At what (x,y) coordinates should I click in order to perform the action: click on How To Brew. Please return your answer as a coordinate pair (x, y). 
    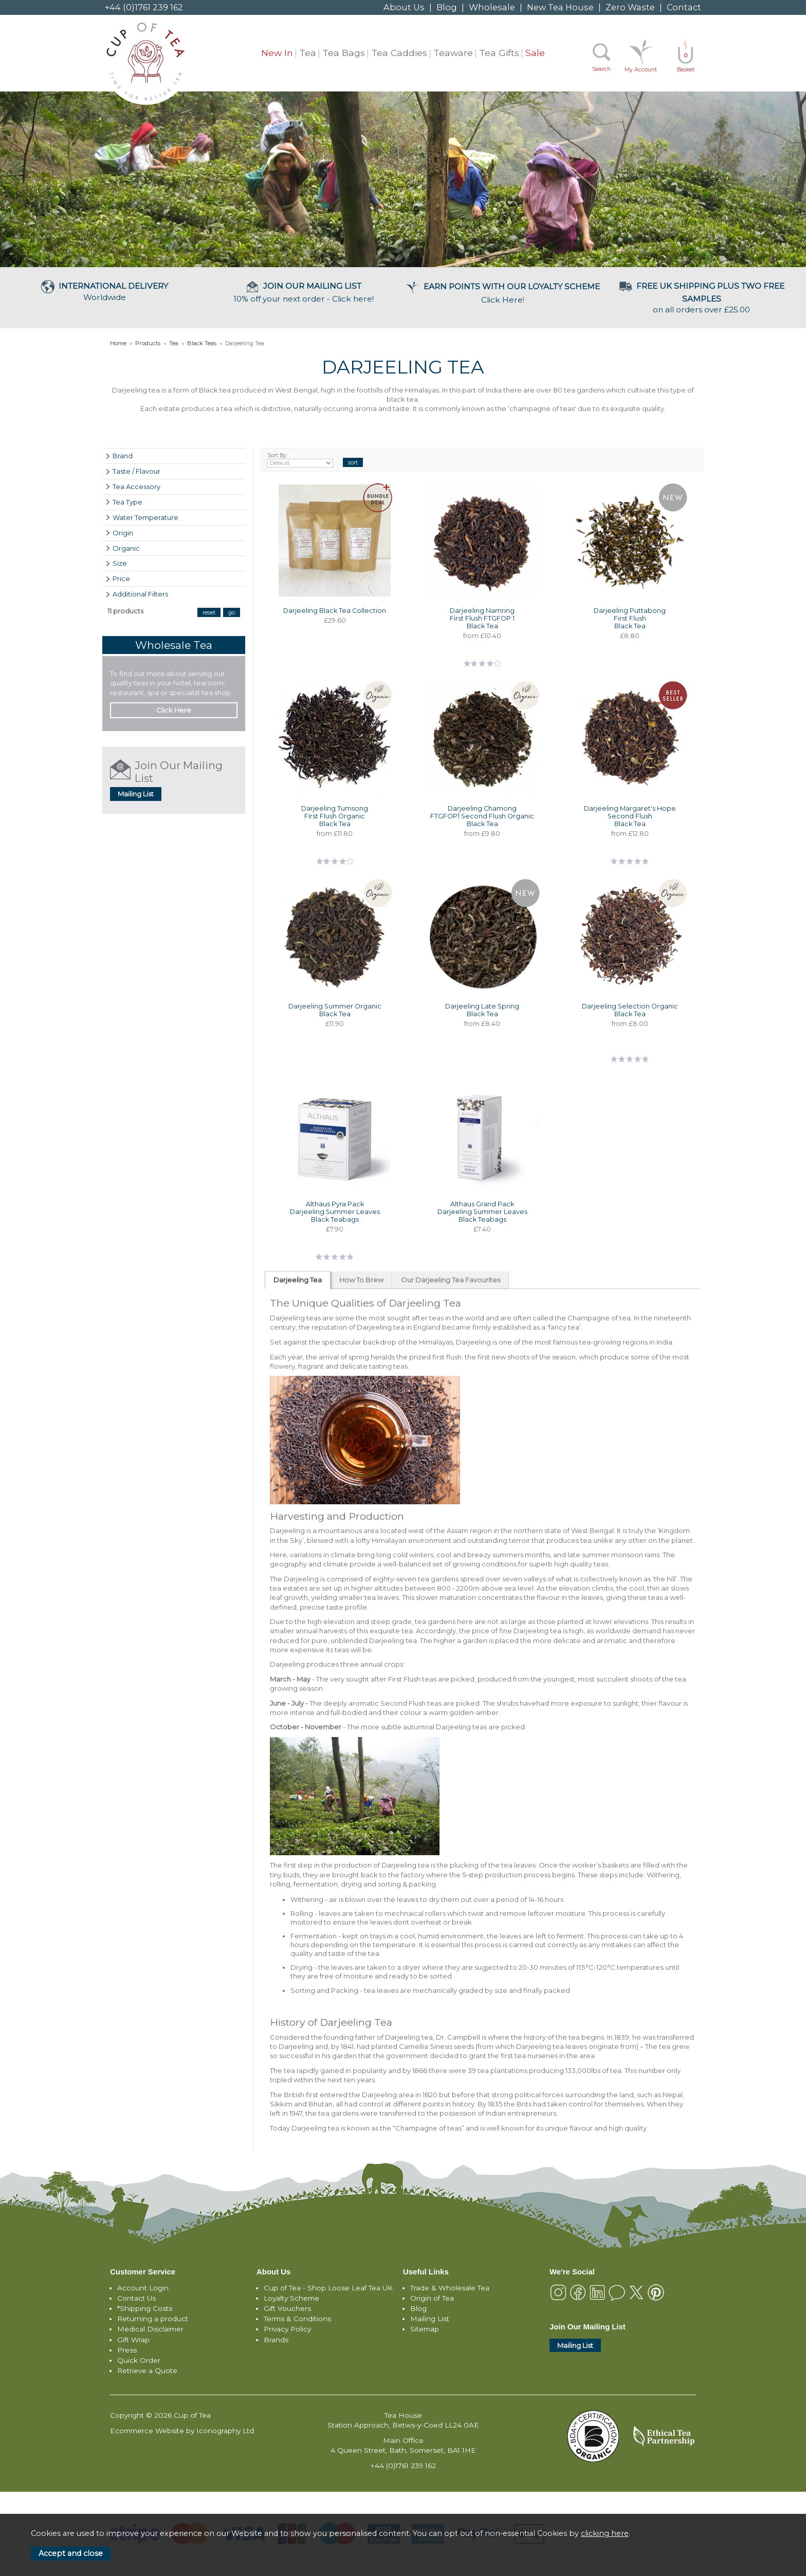
    Looking at the image, I should click on (361, 1280).